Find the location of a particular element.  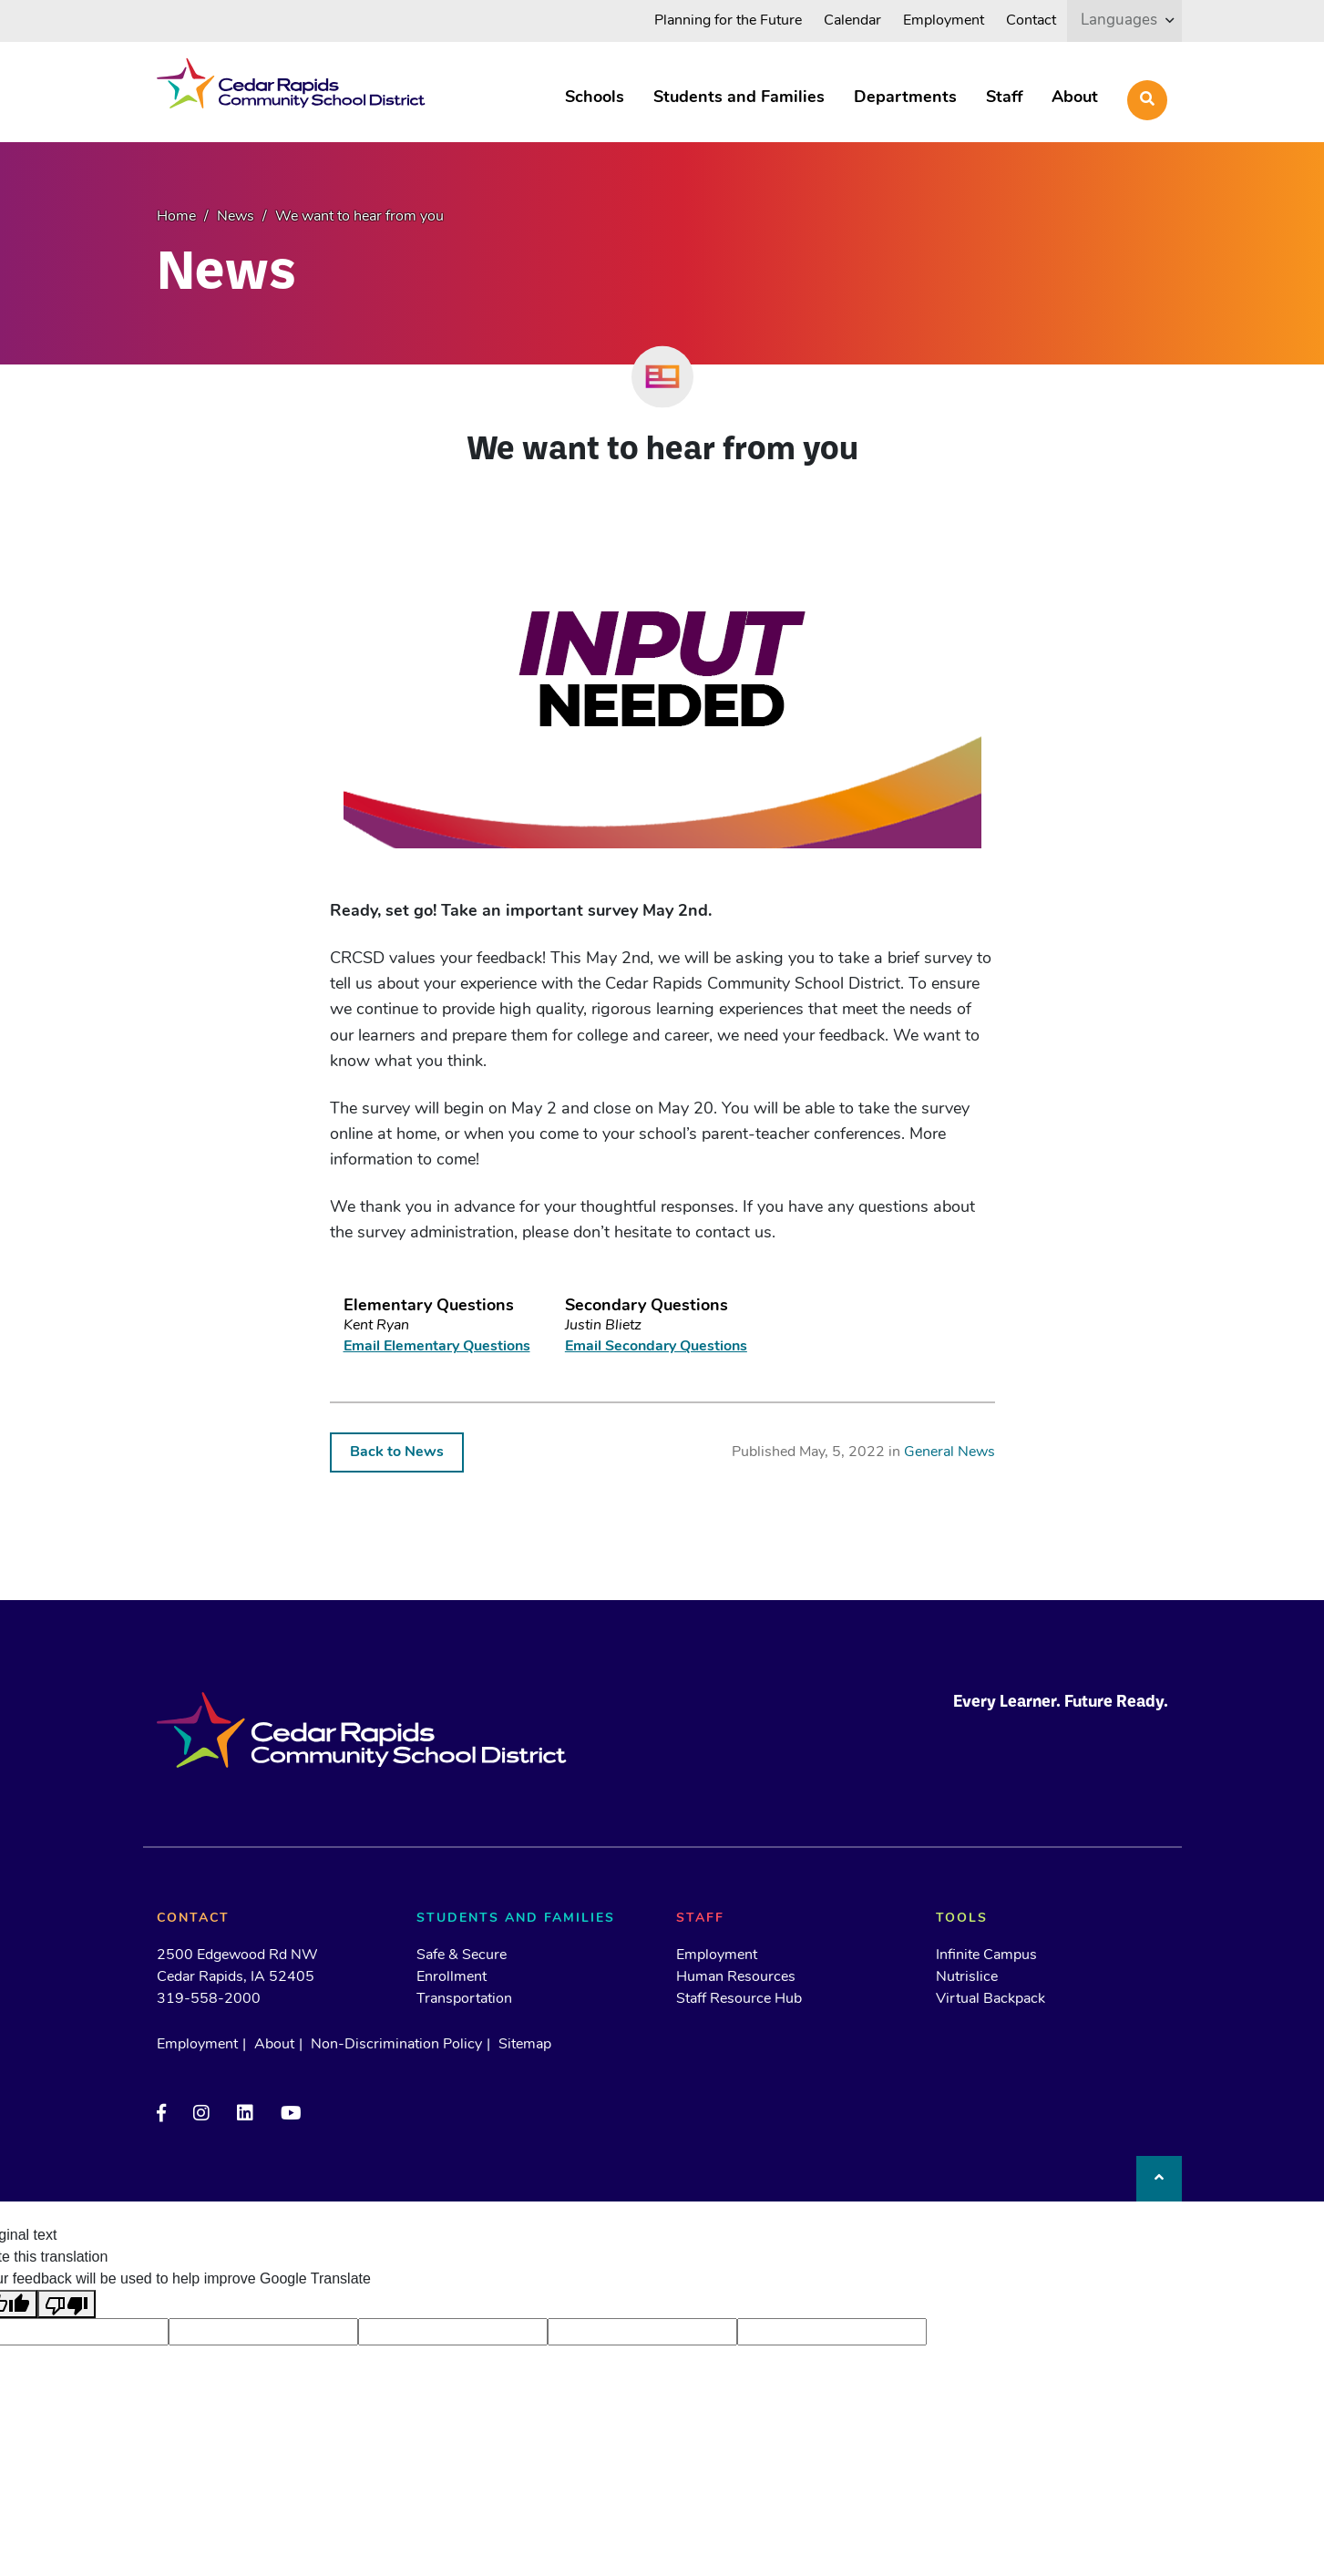

Email Elementary Questions is located at coordinates (437, 1346).